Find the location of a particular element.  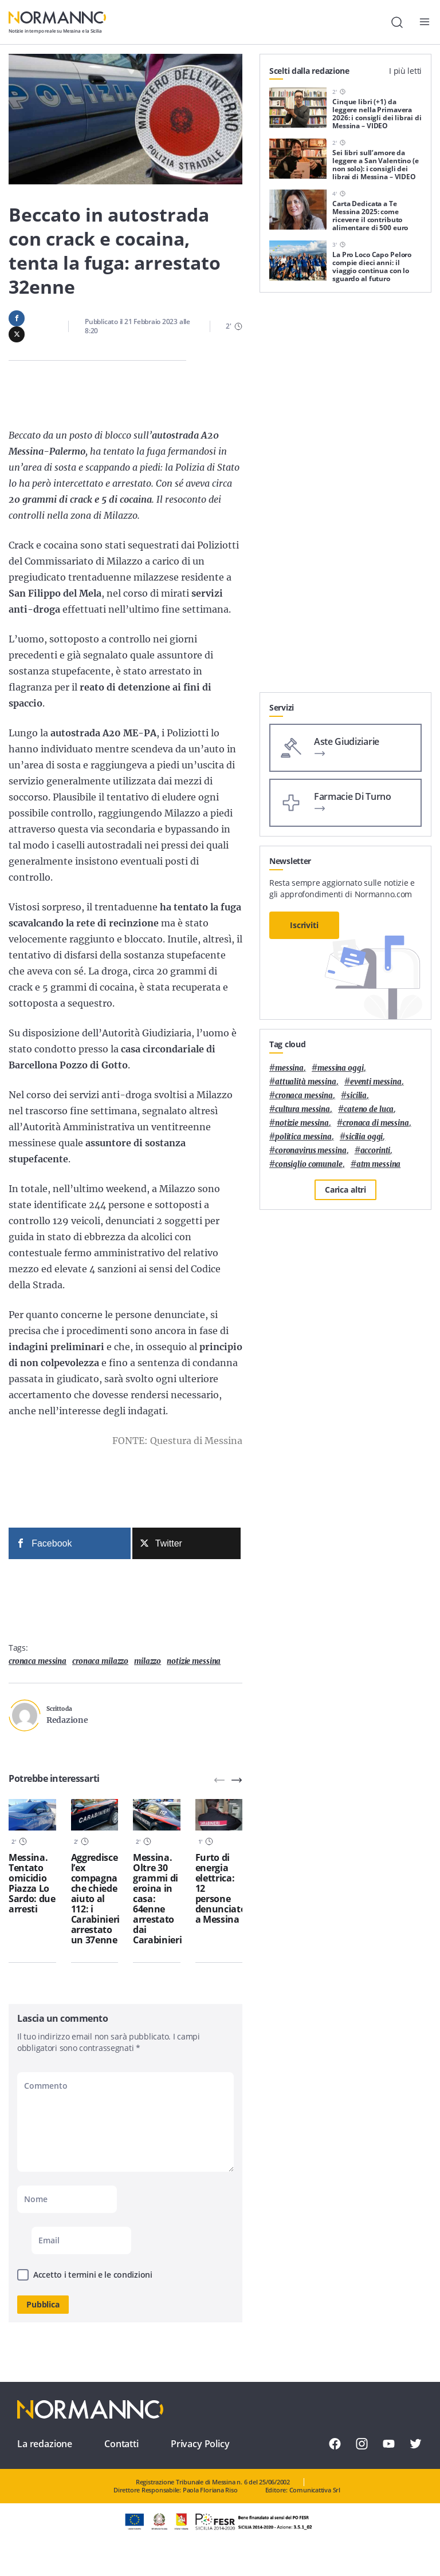

atm messina is located at coordinates (378, 1164).